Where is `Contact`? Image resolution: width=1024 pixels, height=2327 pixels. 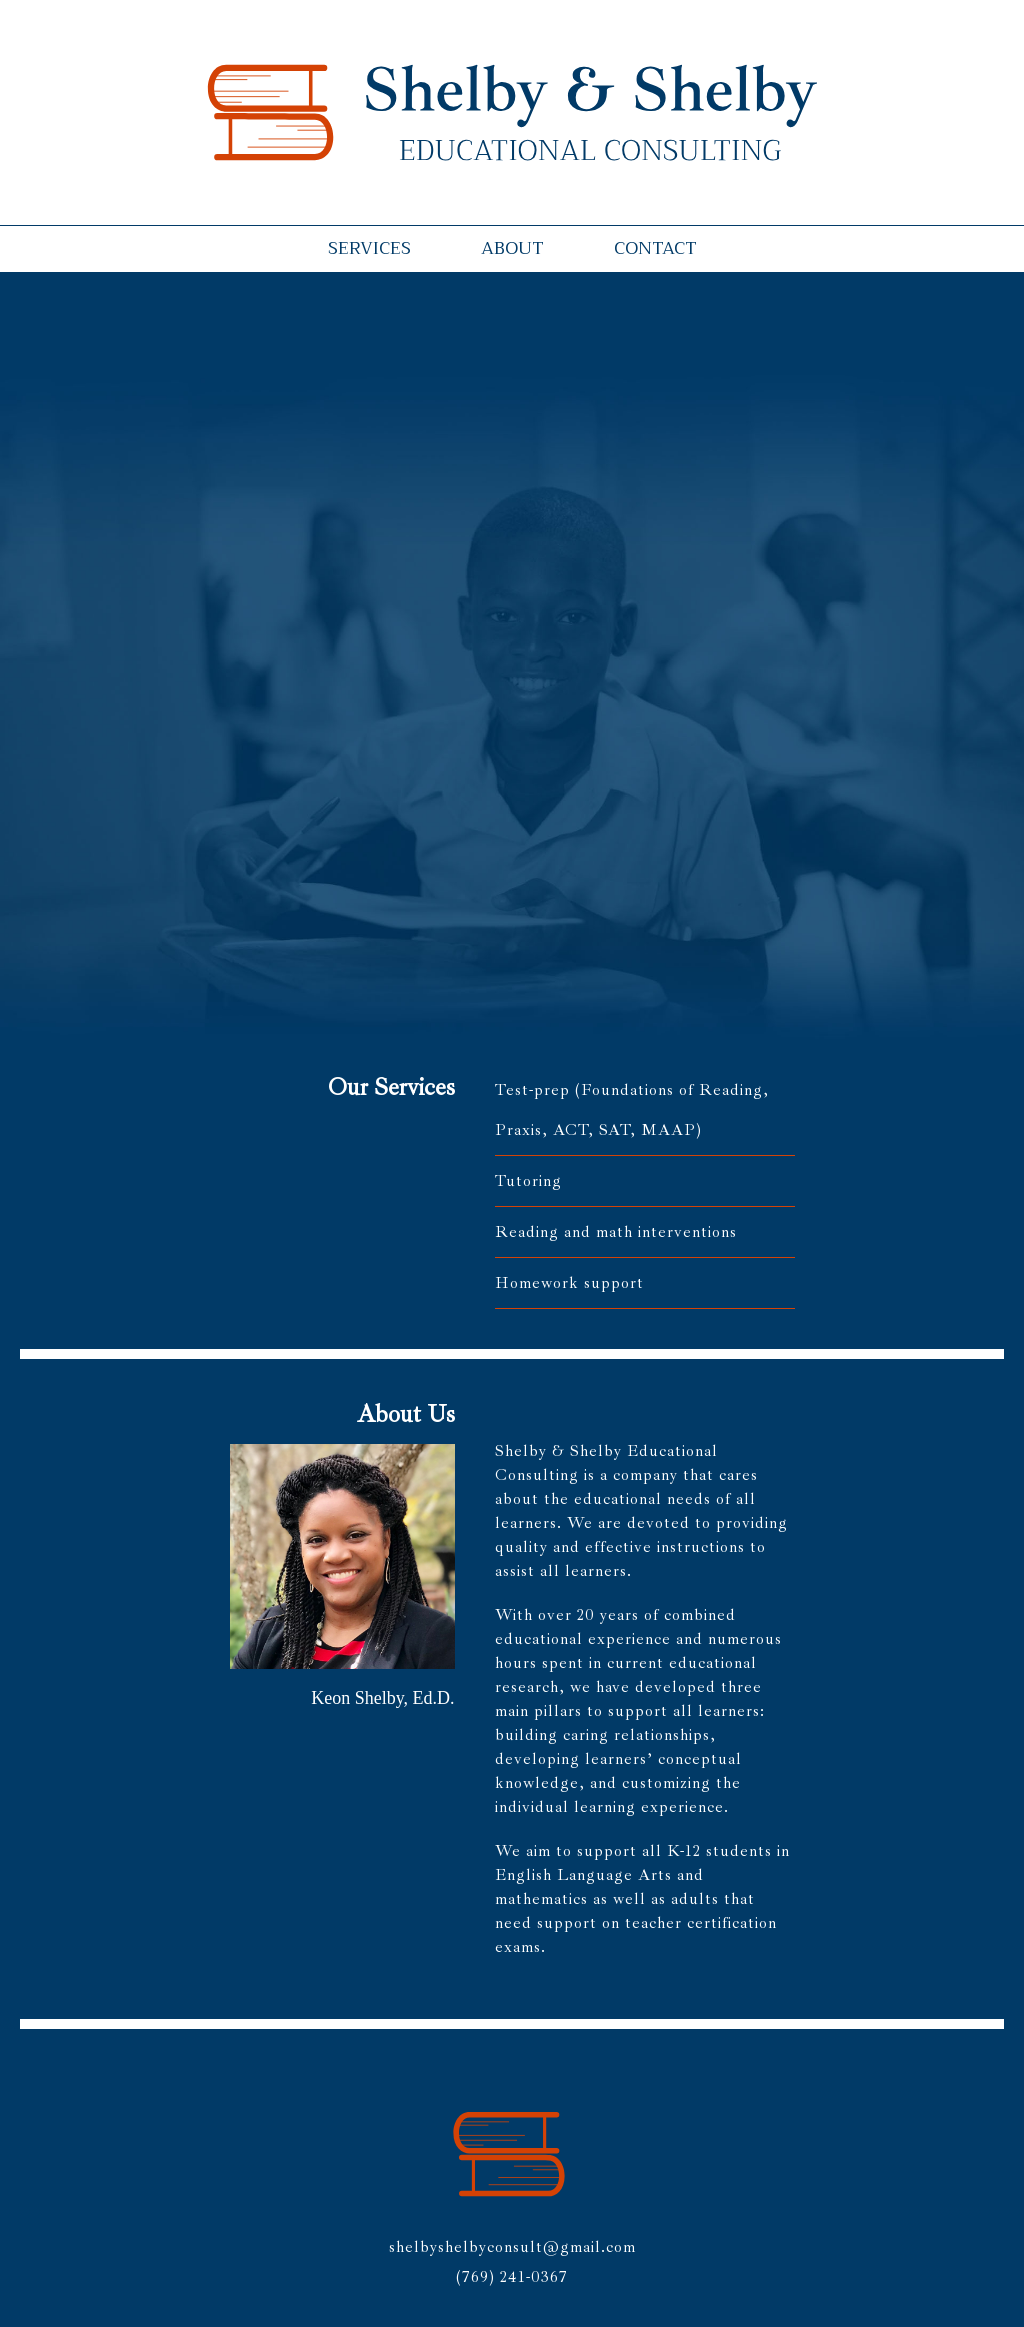
Contact is located at coordinates (655, 248).